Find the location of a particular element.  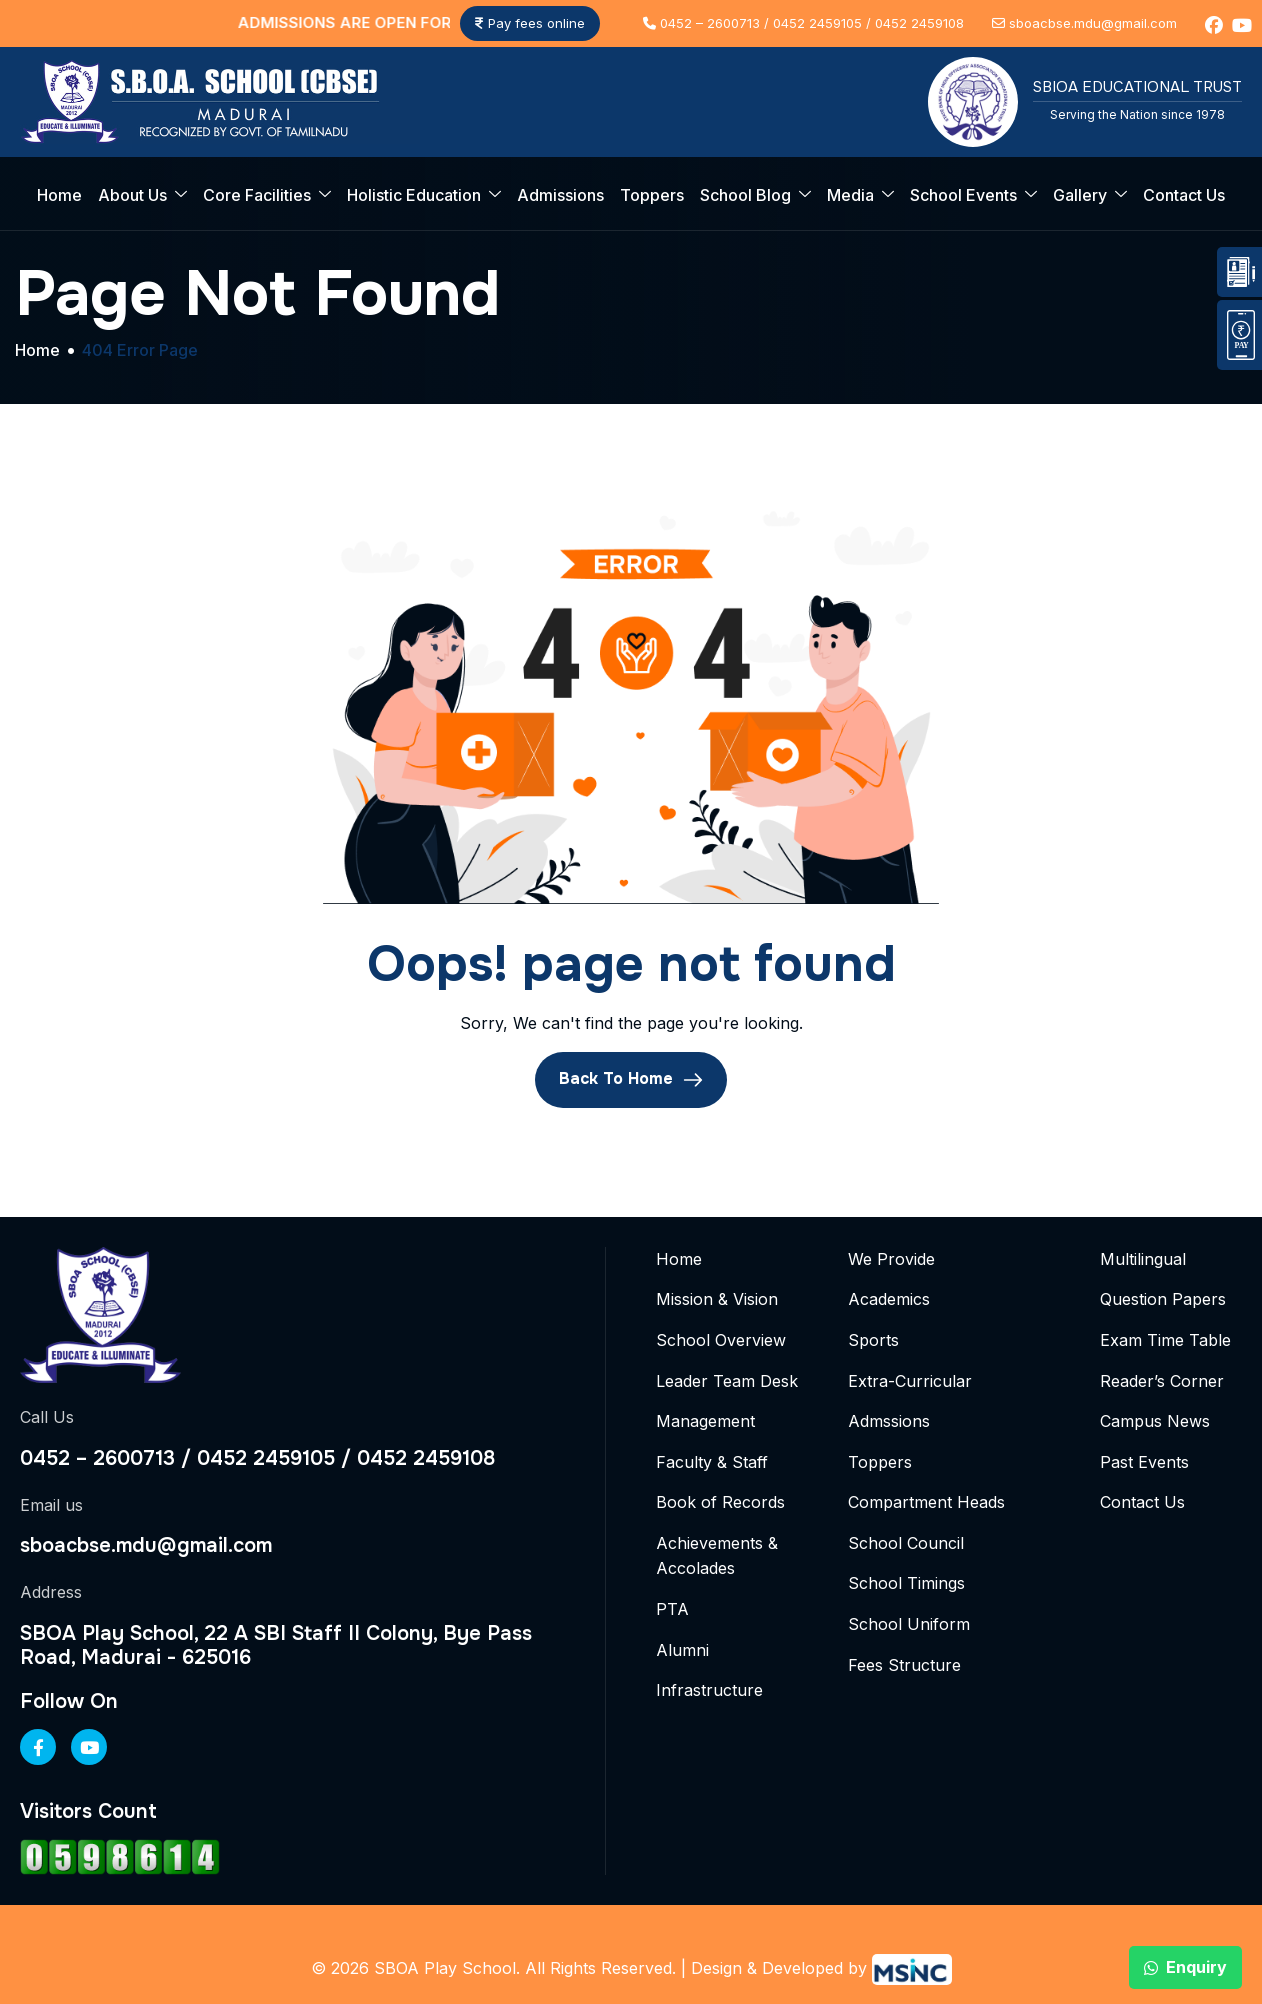

School Blog is located at coordinates (755, 195).